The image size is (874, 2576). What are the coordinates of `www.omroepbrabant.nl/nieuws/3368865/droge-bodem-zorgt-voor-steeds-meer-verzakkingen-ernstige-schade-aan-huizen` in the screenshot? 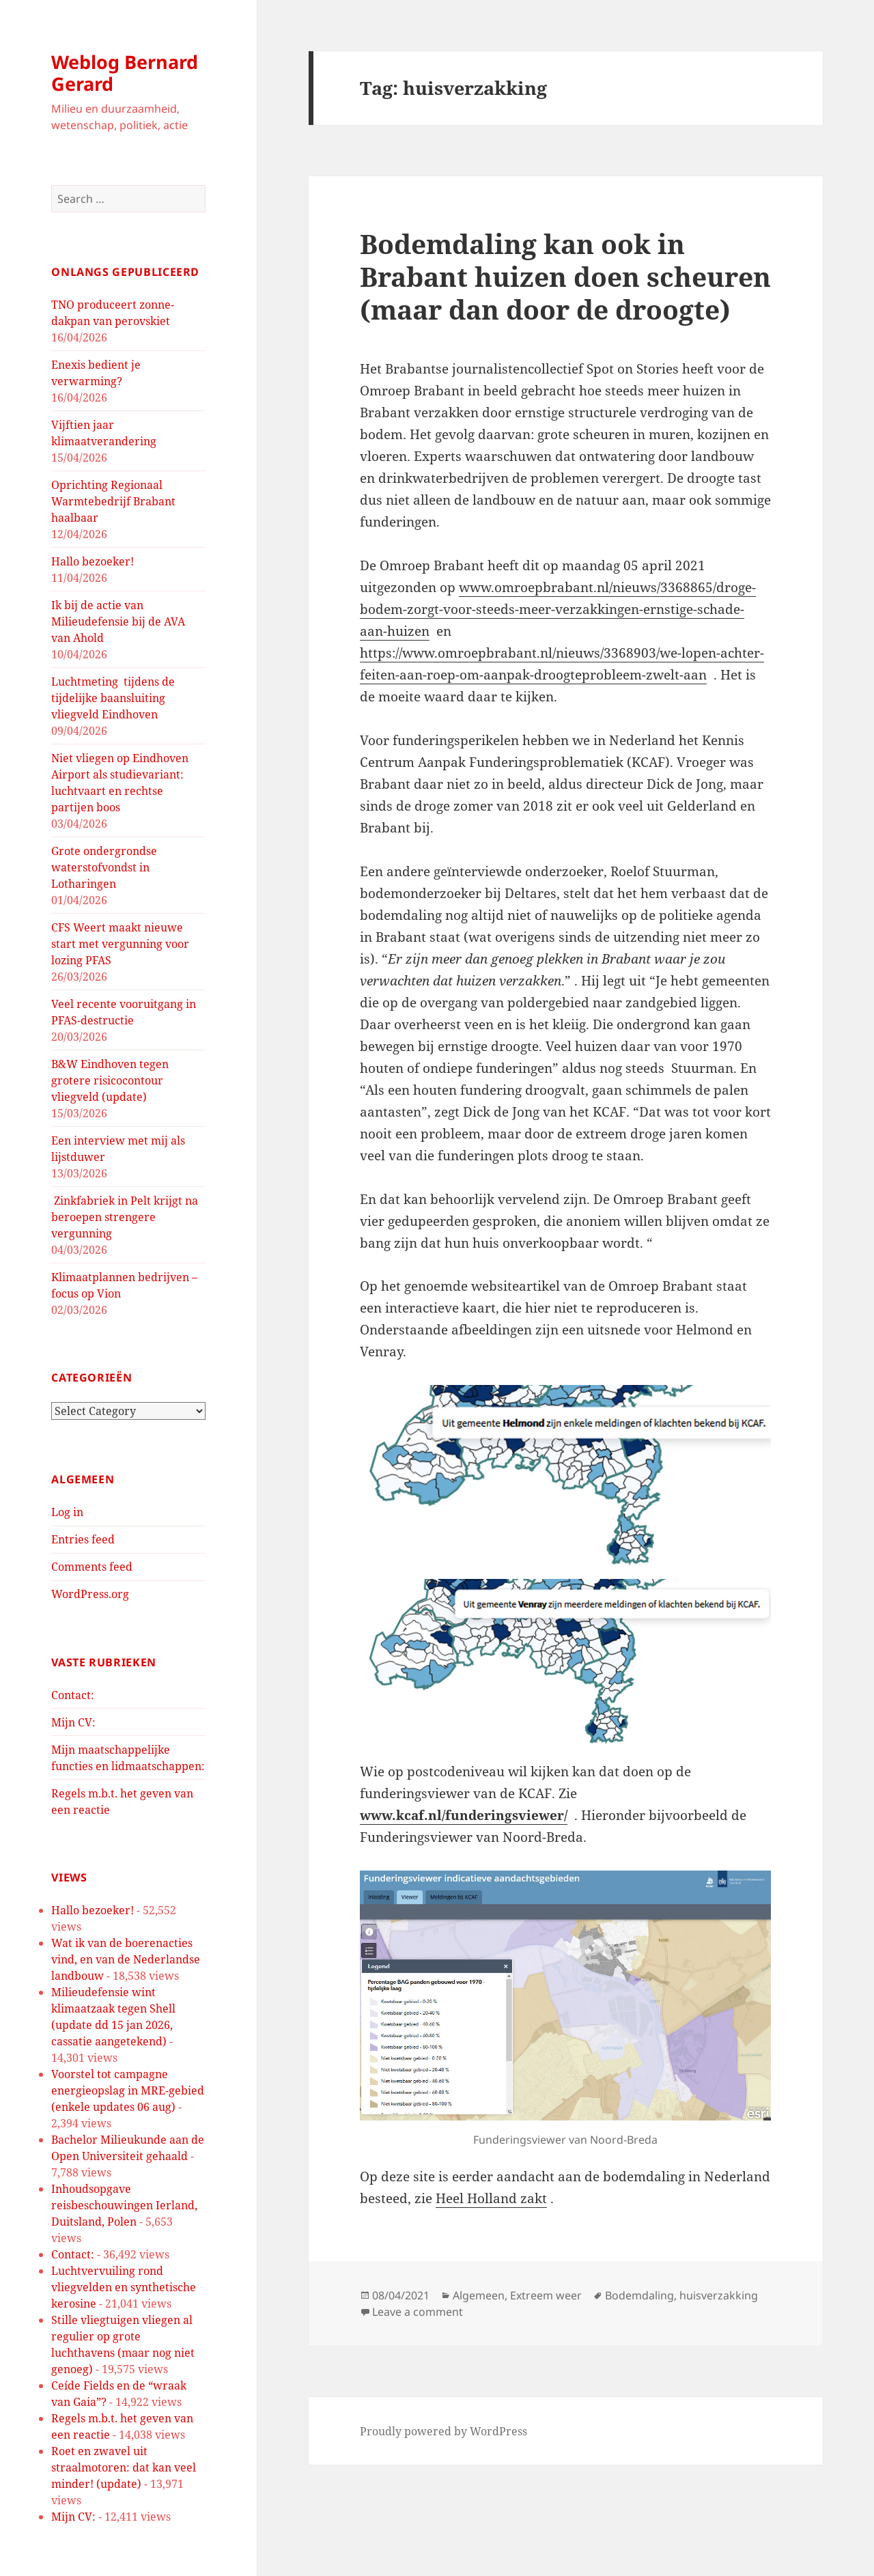 It's located at (558, 609).